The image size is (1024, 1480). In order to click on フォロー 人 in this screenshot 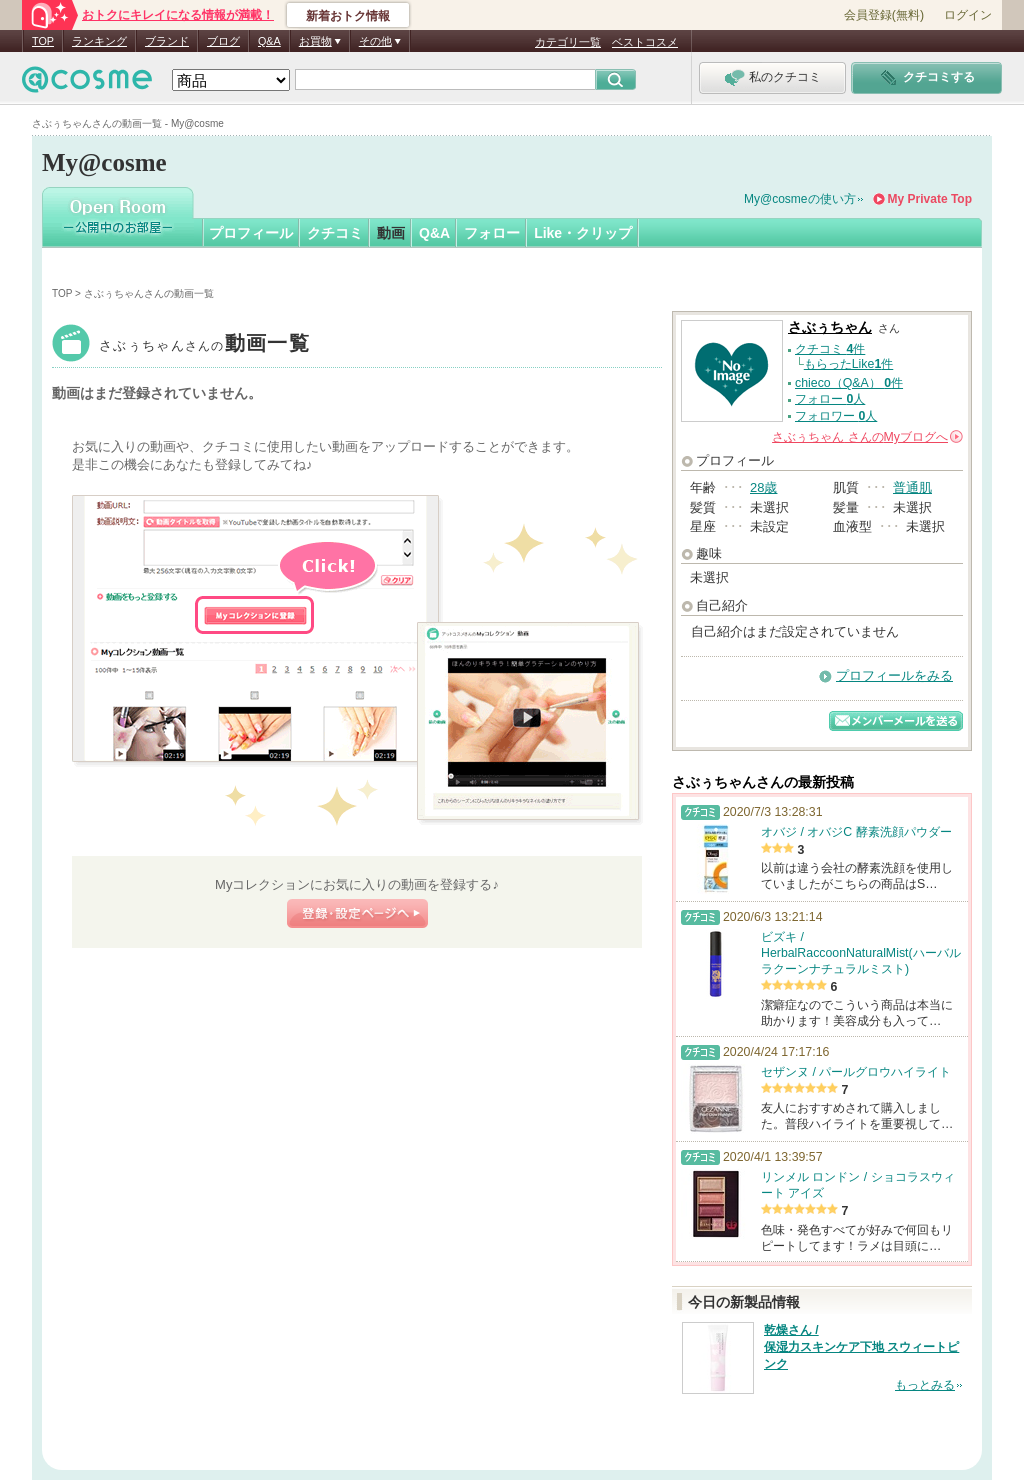, I will do `click(830, 399)`.